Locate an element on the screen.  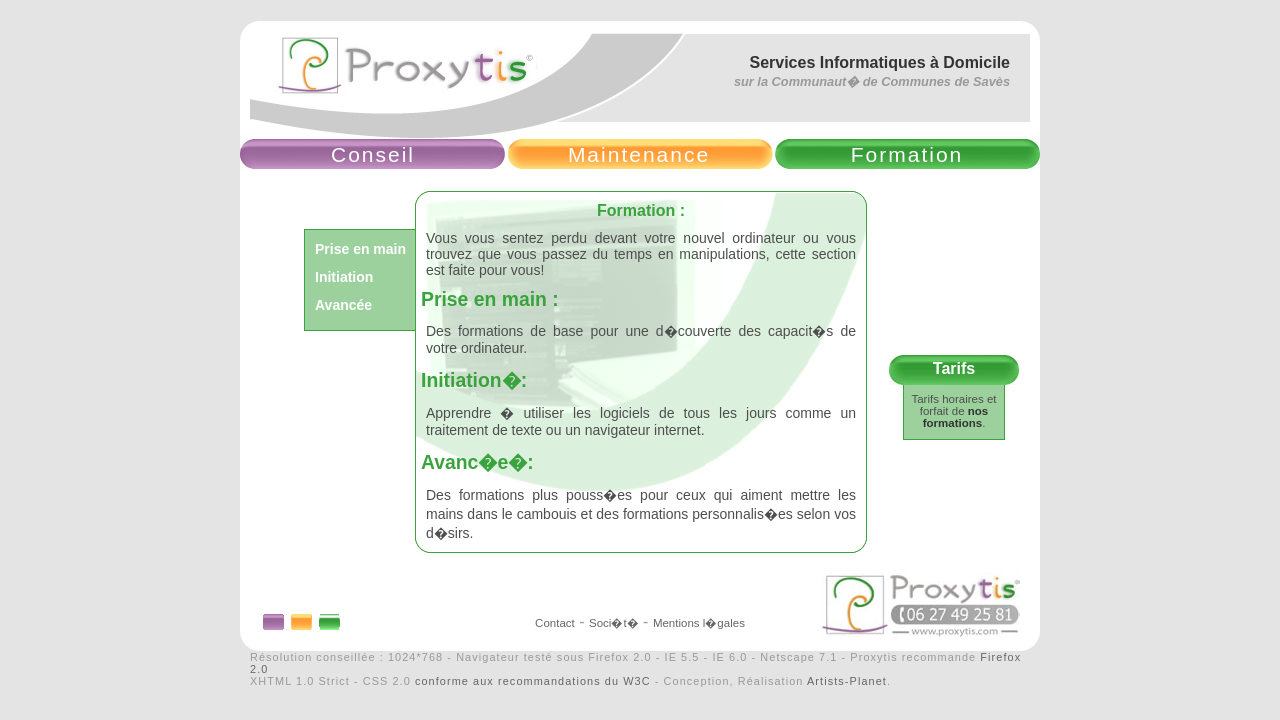
Artists-Planet is located at coordinates (847, 681).